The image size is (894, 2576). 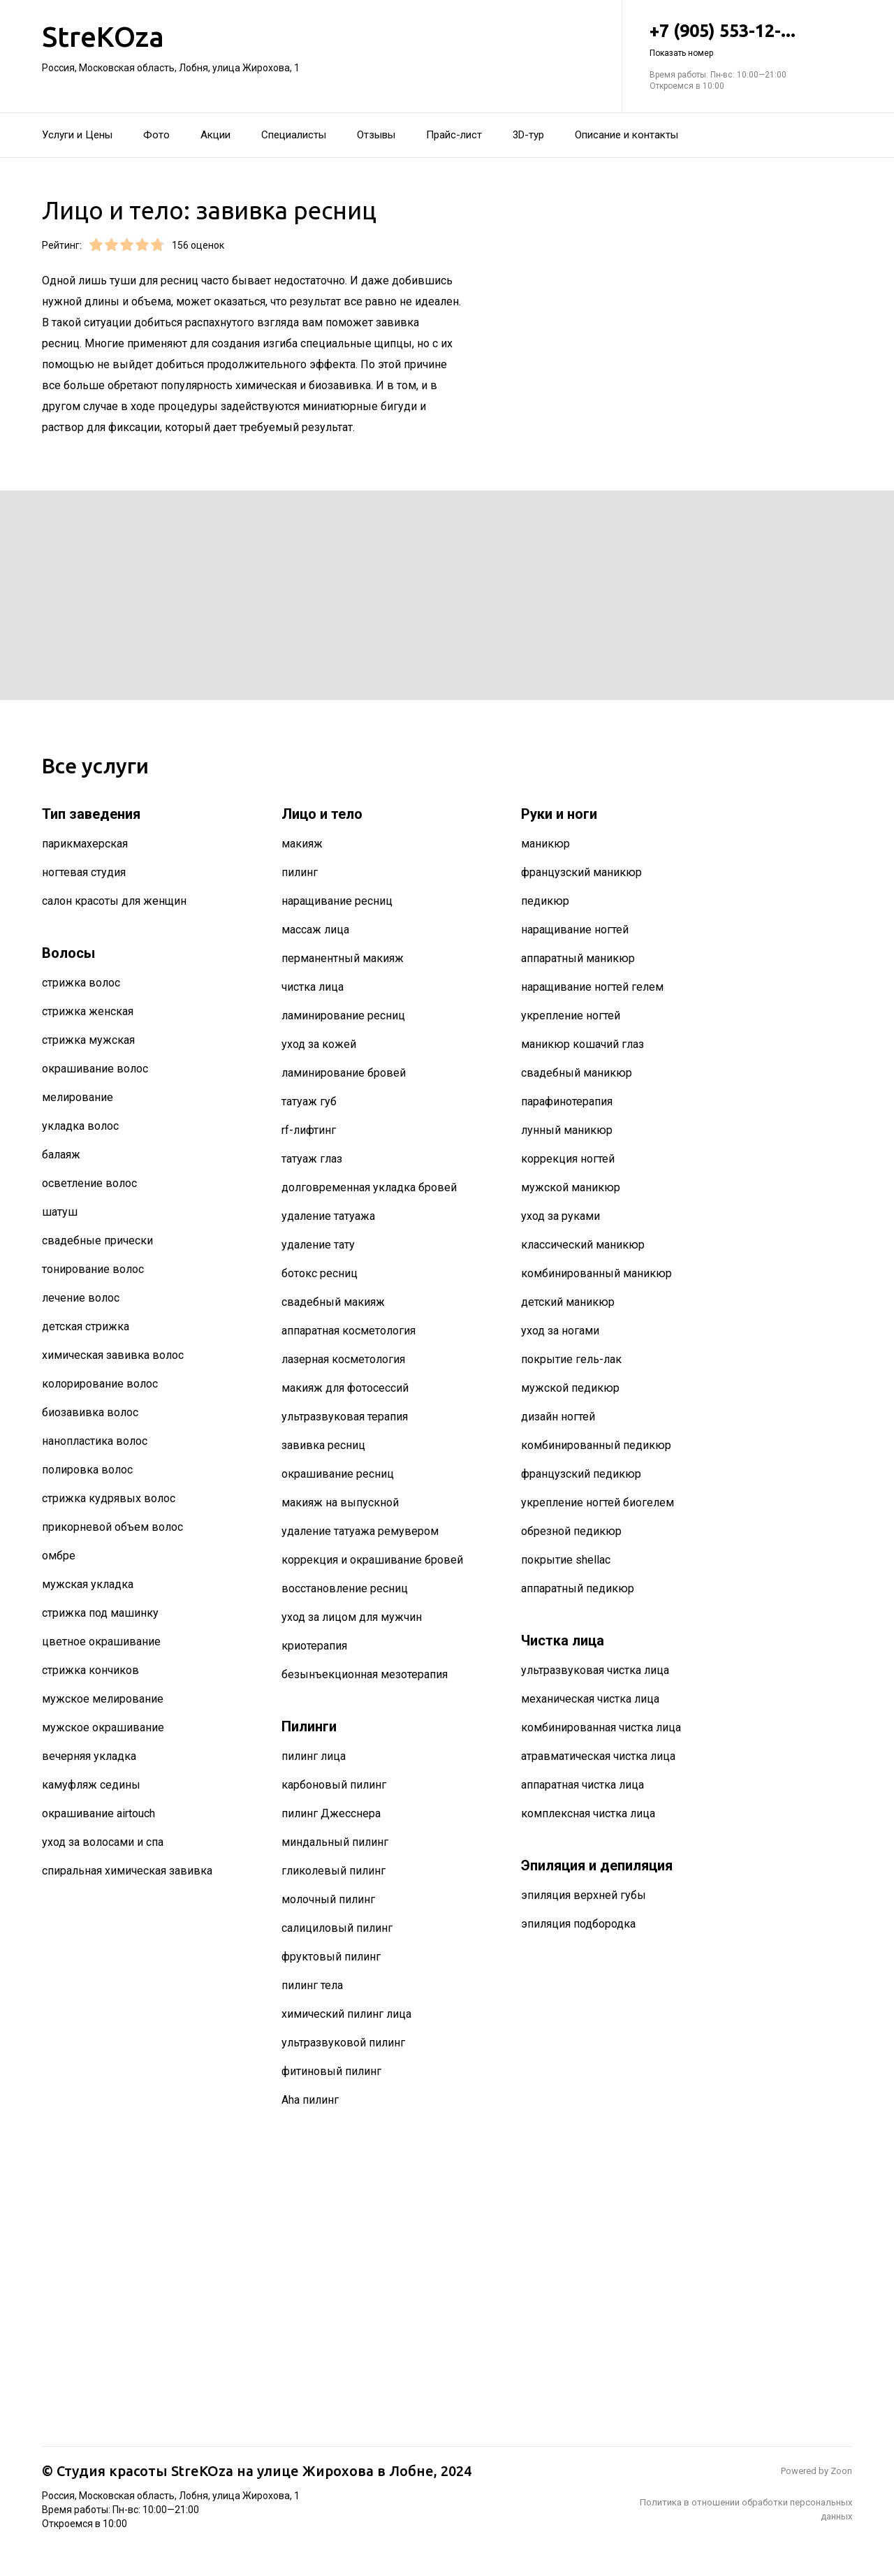 What do you see at coordinates (333, 1870) in the screenshot?
I see `гликолевый пилинг` at bounding box center [333, 1870].